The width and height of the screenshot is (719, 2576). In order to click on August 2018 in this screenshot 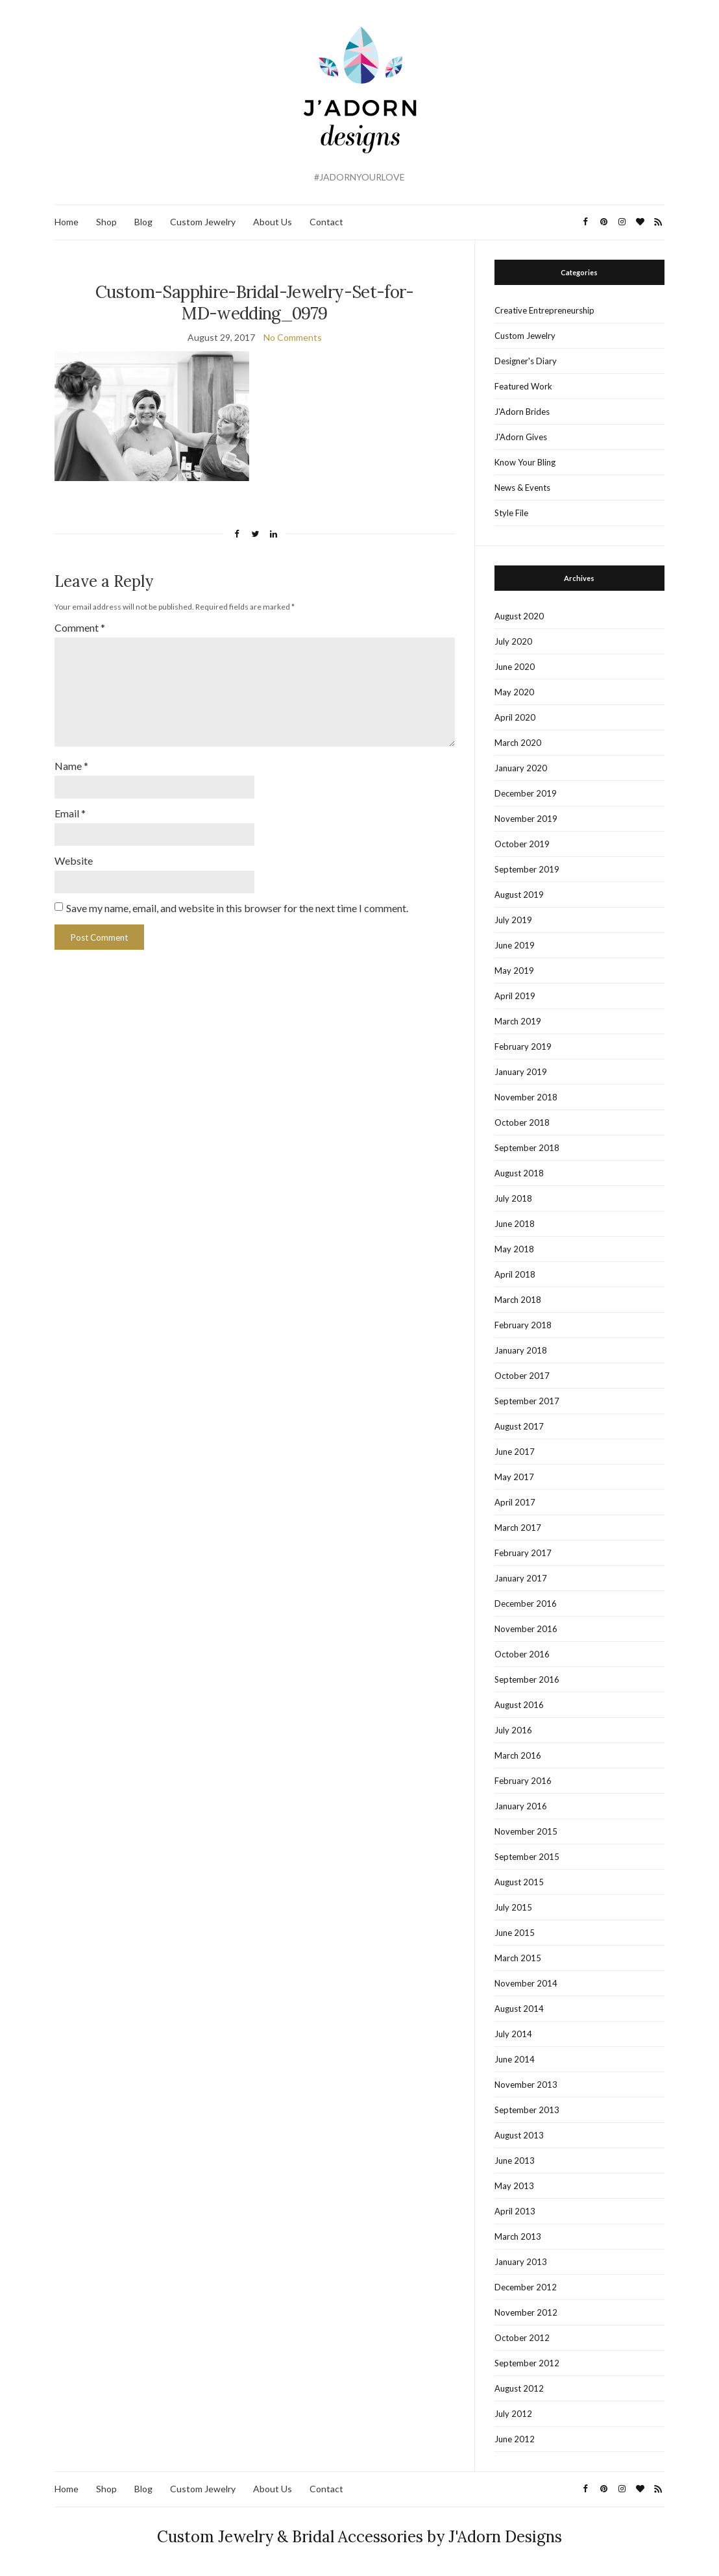, I will do `click(519, 1173)`.